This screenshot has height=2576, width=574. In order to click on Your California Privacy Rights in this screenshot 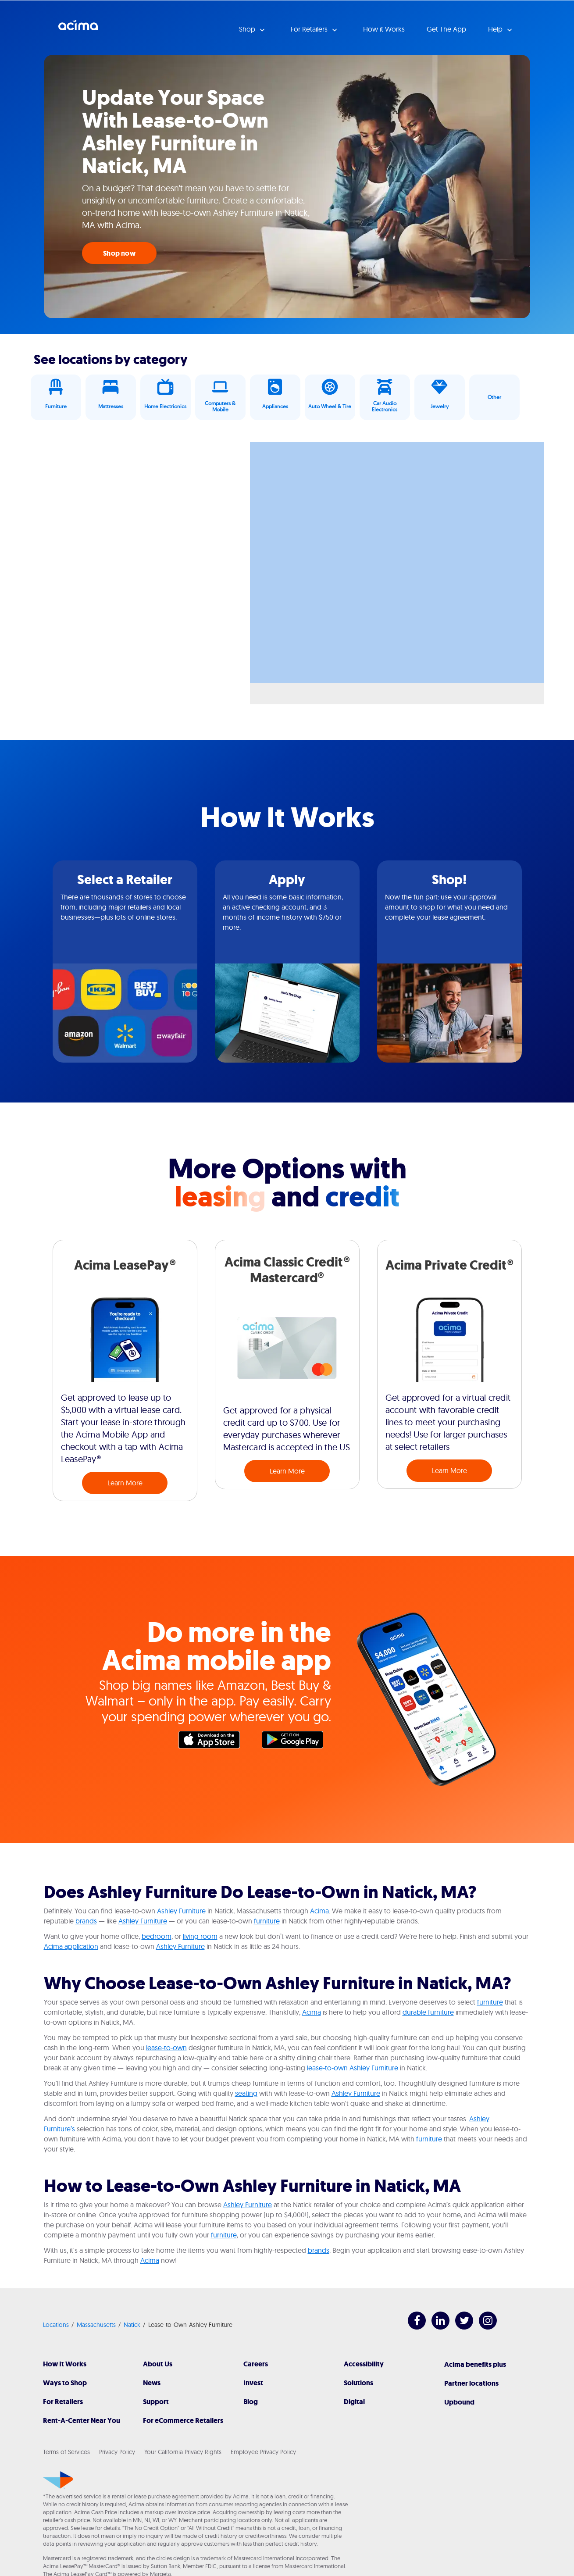, I will do `click(182, 2452)`.